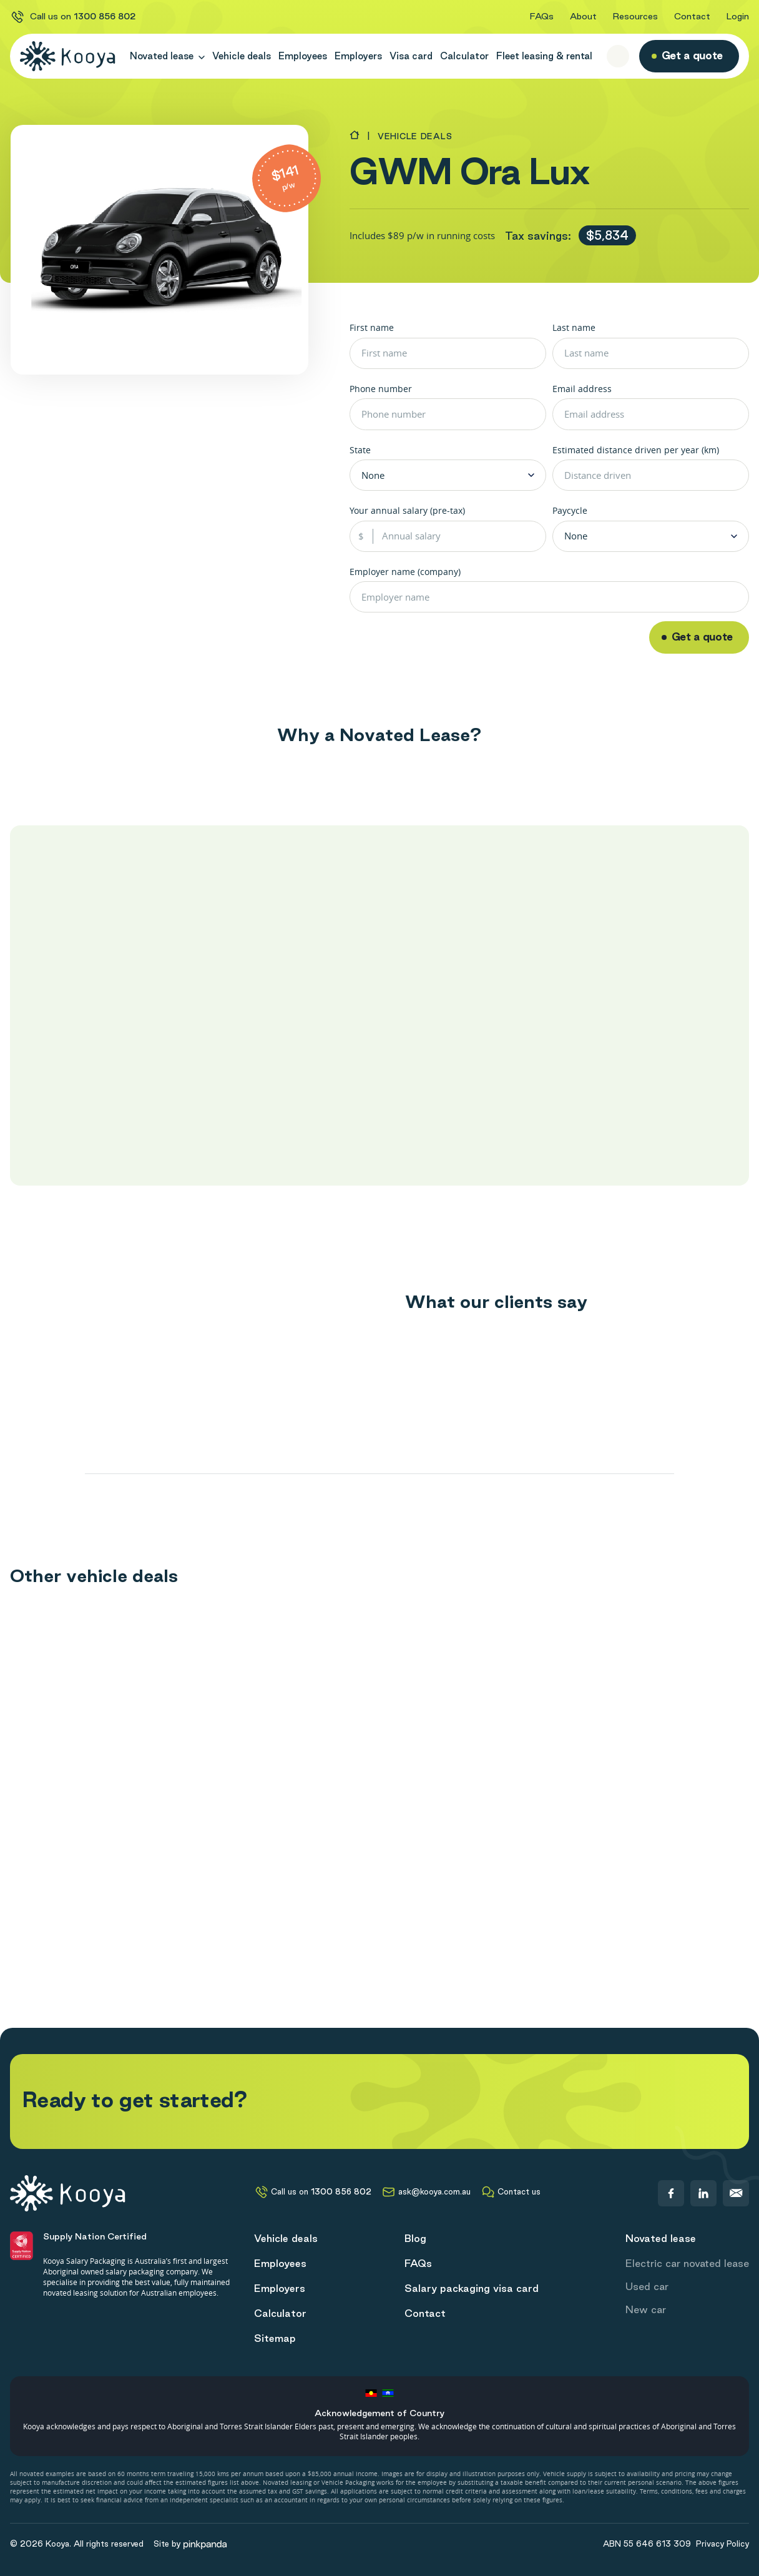 This screenshot has height=2576, width=759. What do you see at coordinates (426, 2192) in the screenshot?
I see `ask@kooya.com.au` at bounding box center [426, 2192].